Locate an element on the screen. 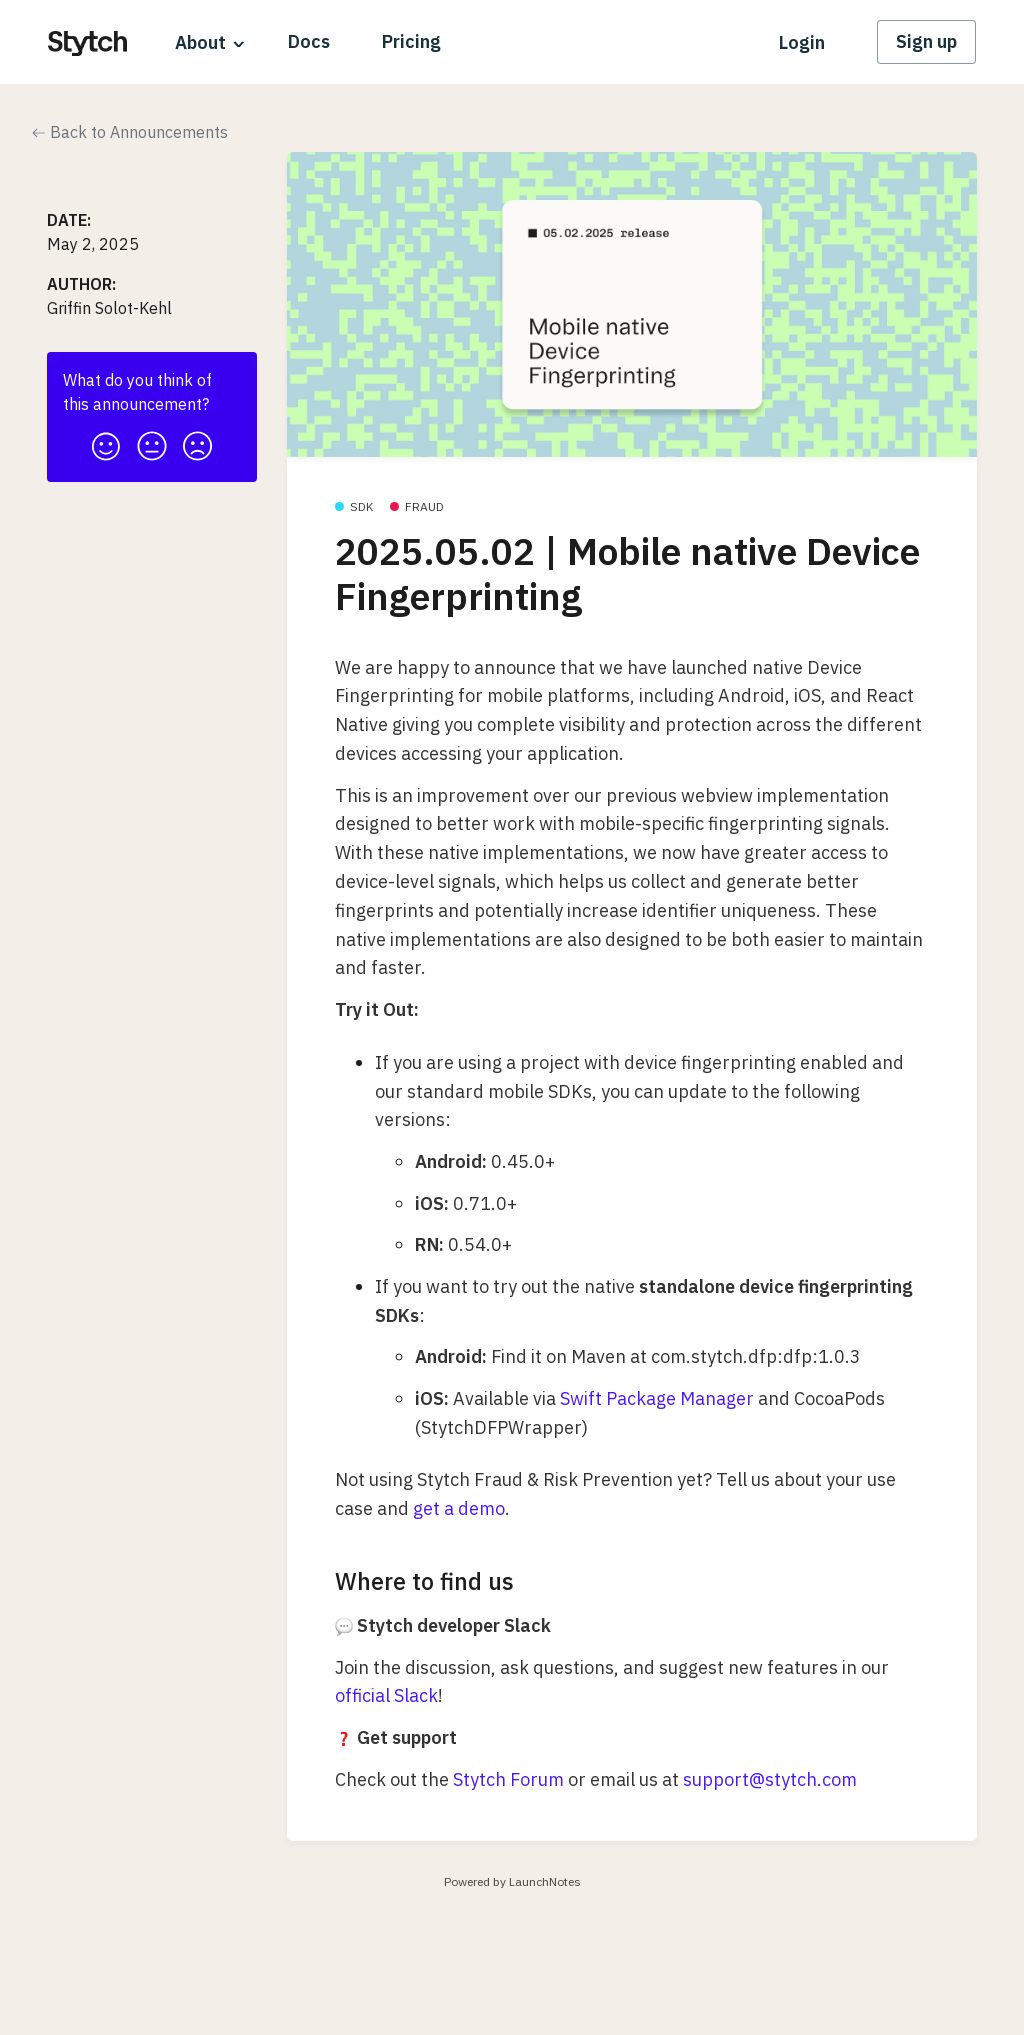 This screenshot has width=1024, height=2035. Login is located at coordinates (802, 42).